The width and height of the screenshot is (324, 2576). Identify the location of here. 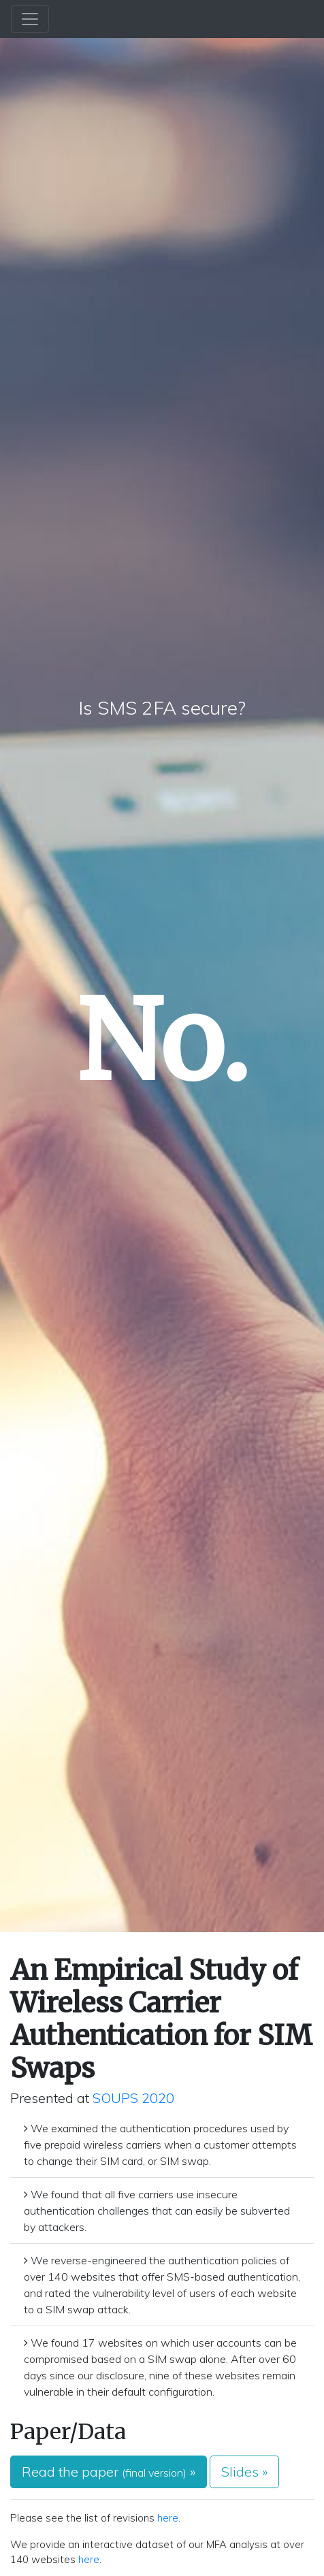
(167, 2517).